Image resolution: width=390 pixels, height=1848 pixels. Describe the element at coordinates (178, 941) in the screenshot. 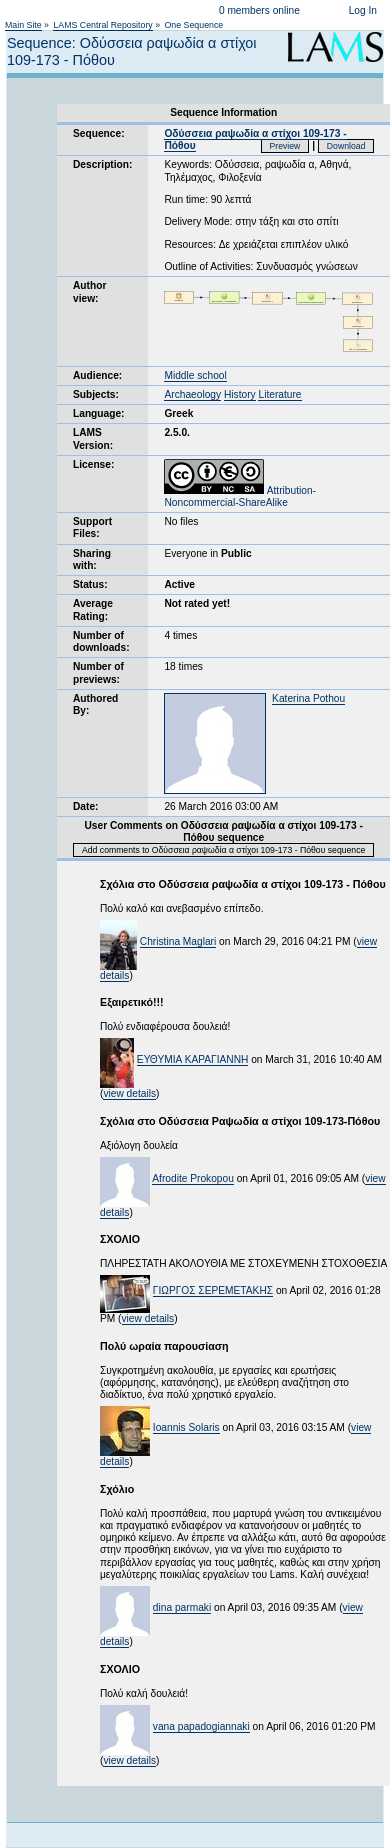

I see `Christina Maglari` at that location.